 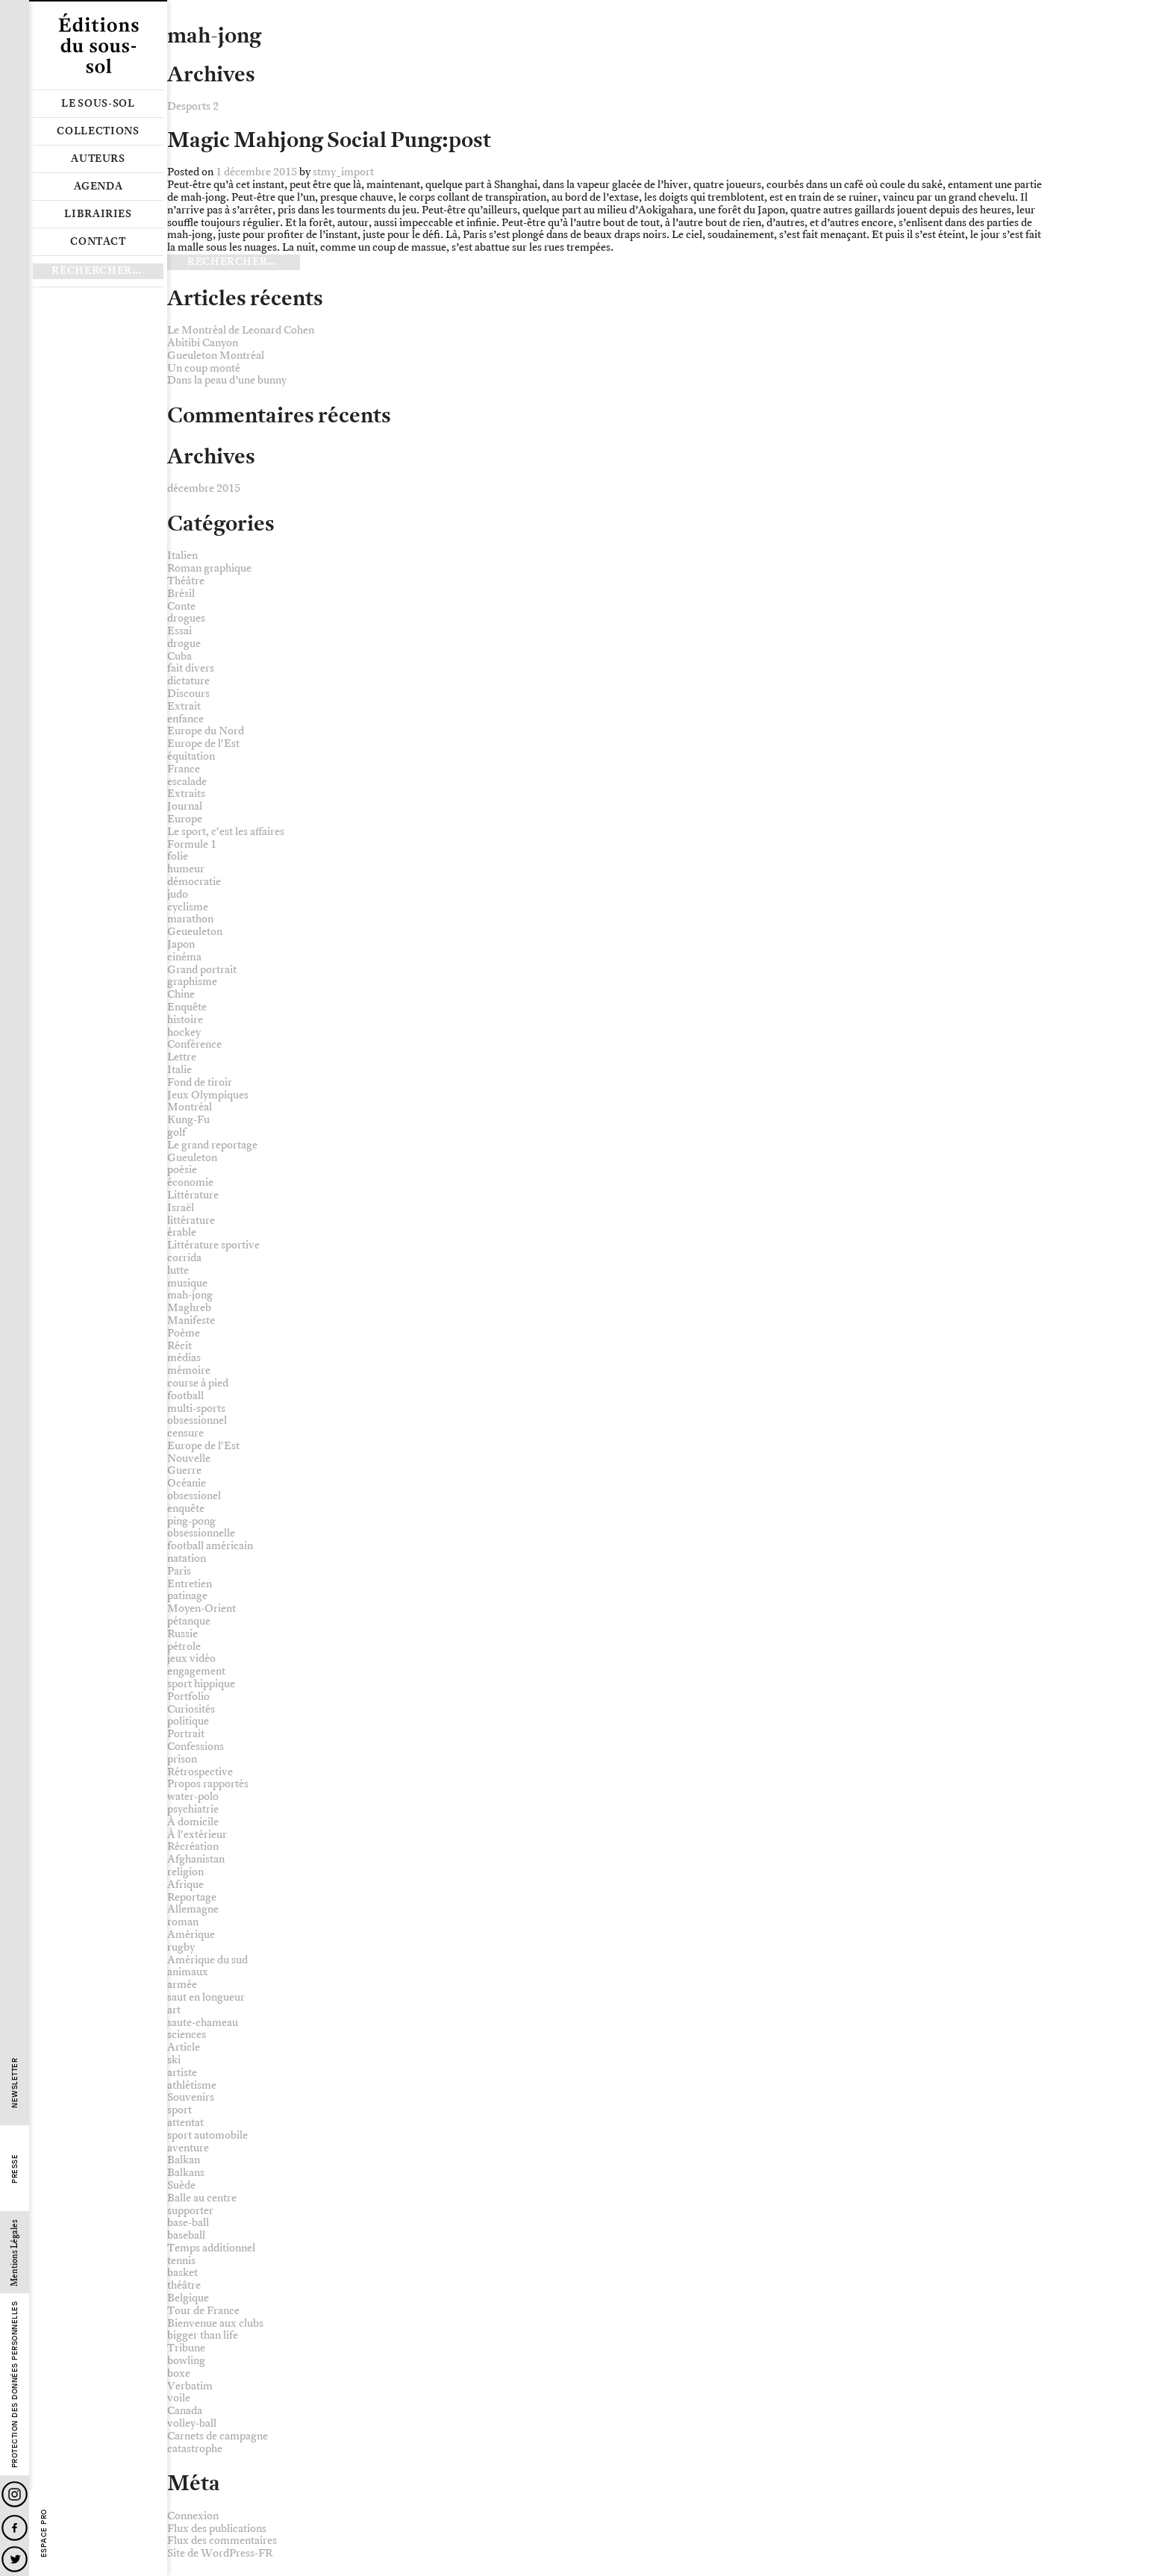 I want to click on pétanque, so click(x=188, y=1621).